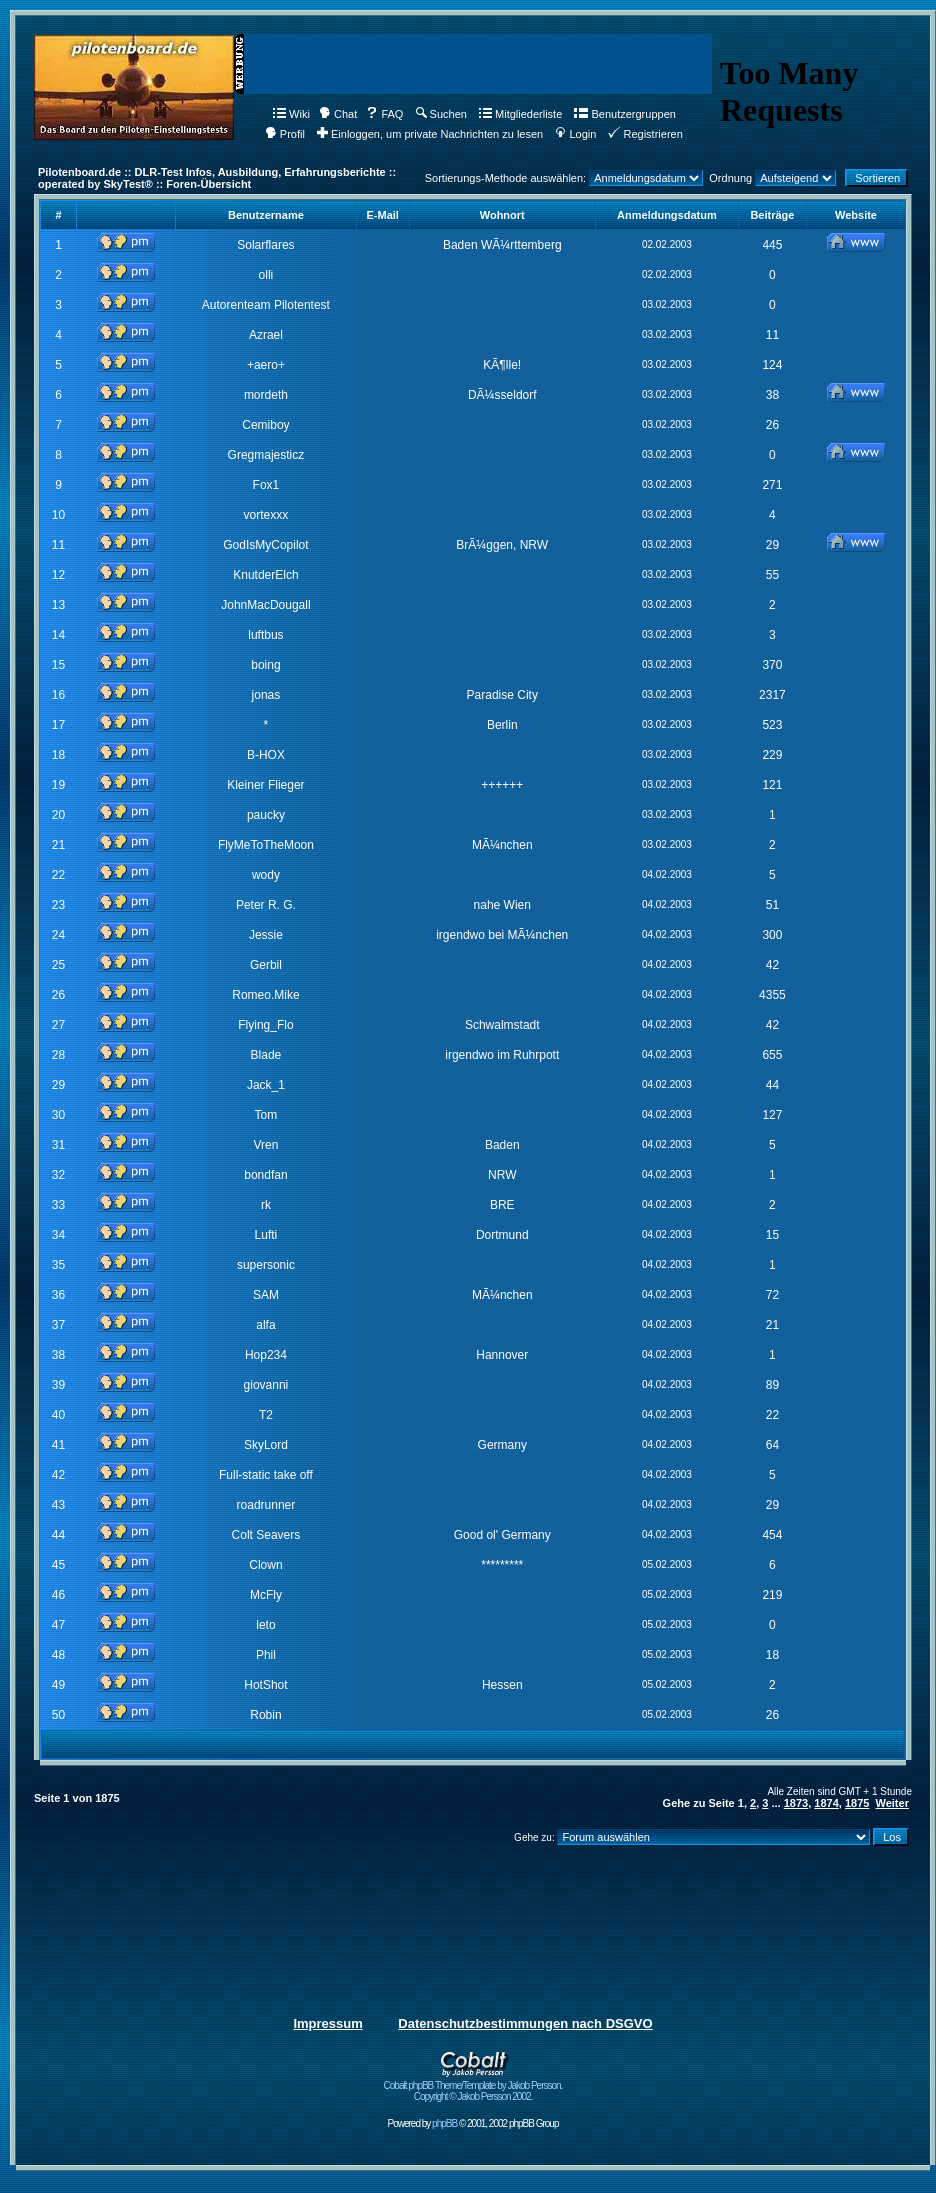 The width and height of the screenshot is (936, 2193). Describe the element at coordinates (265, 245) in the screenshot. I see `Solarflares` at that location.